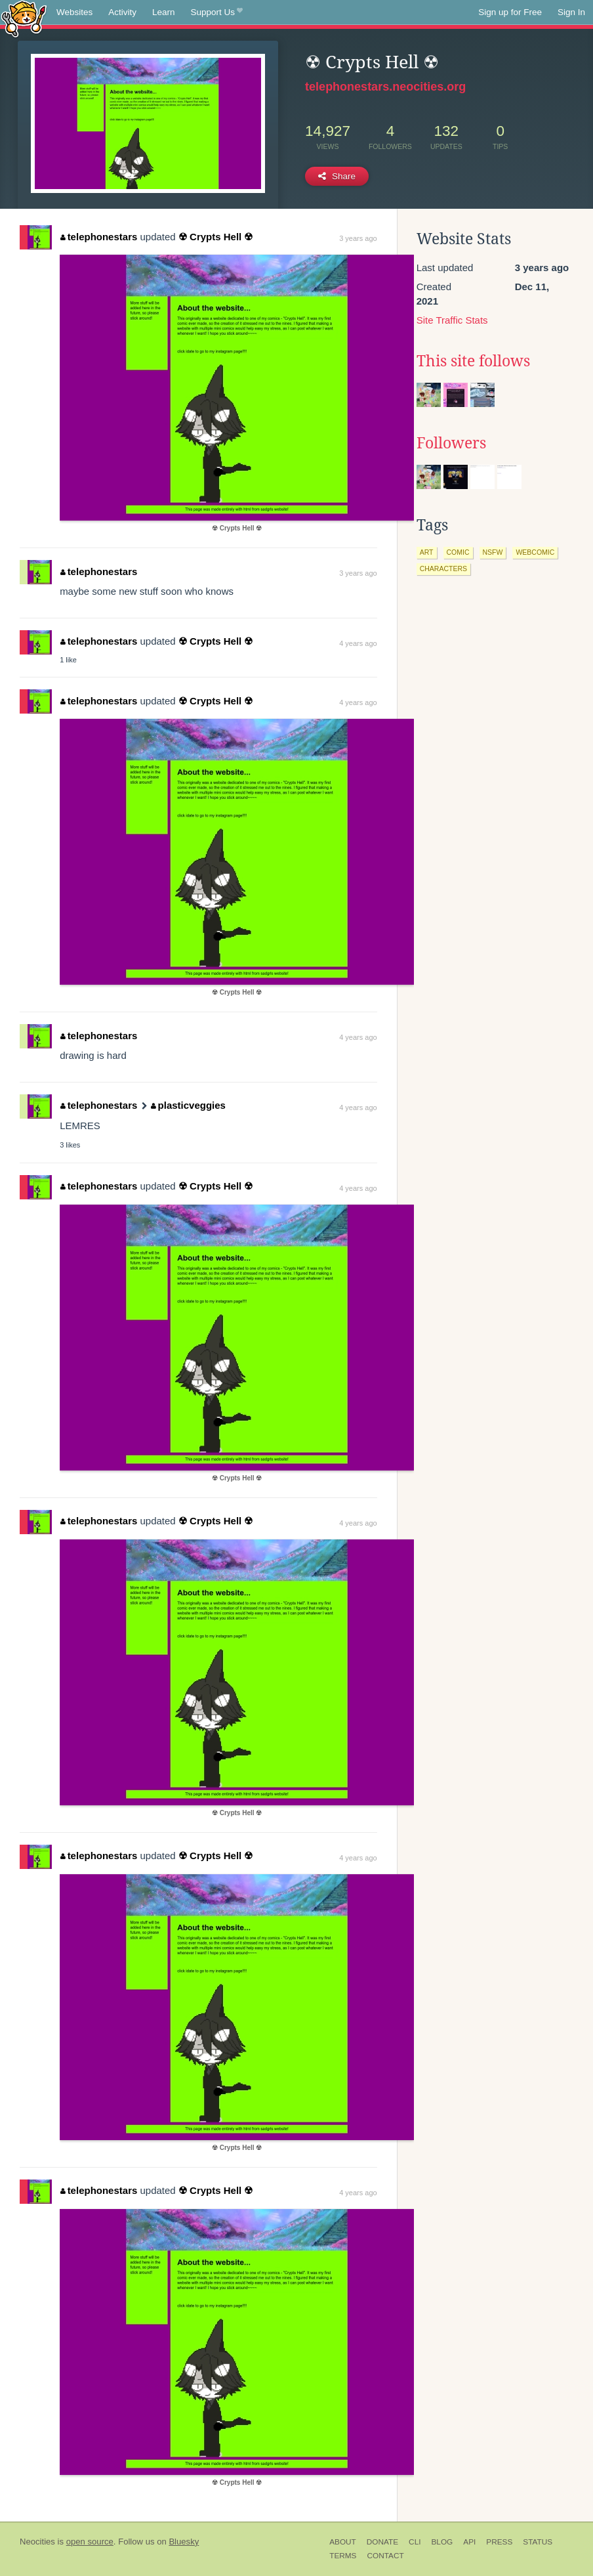 The height and width of the screenshot is (2576, 593). Describe the element at coordinates (427, 552) in the screenshot. I see `art` at that location.